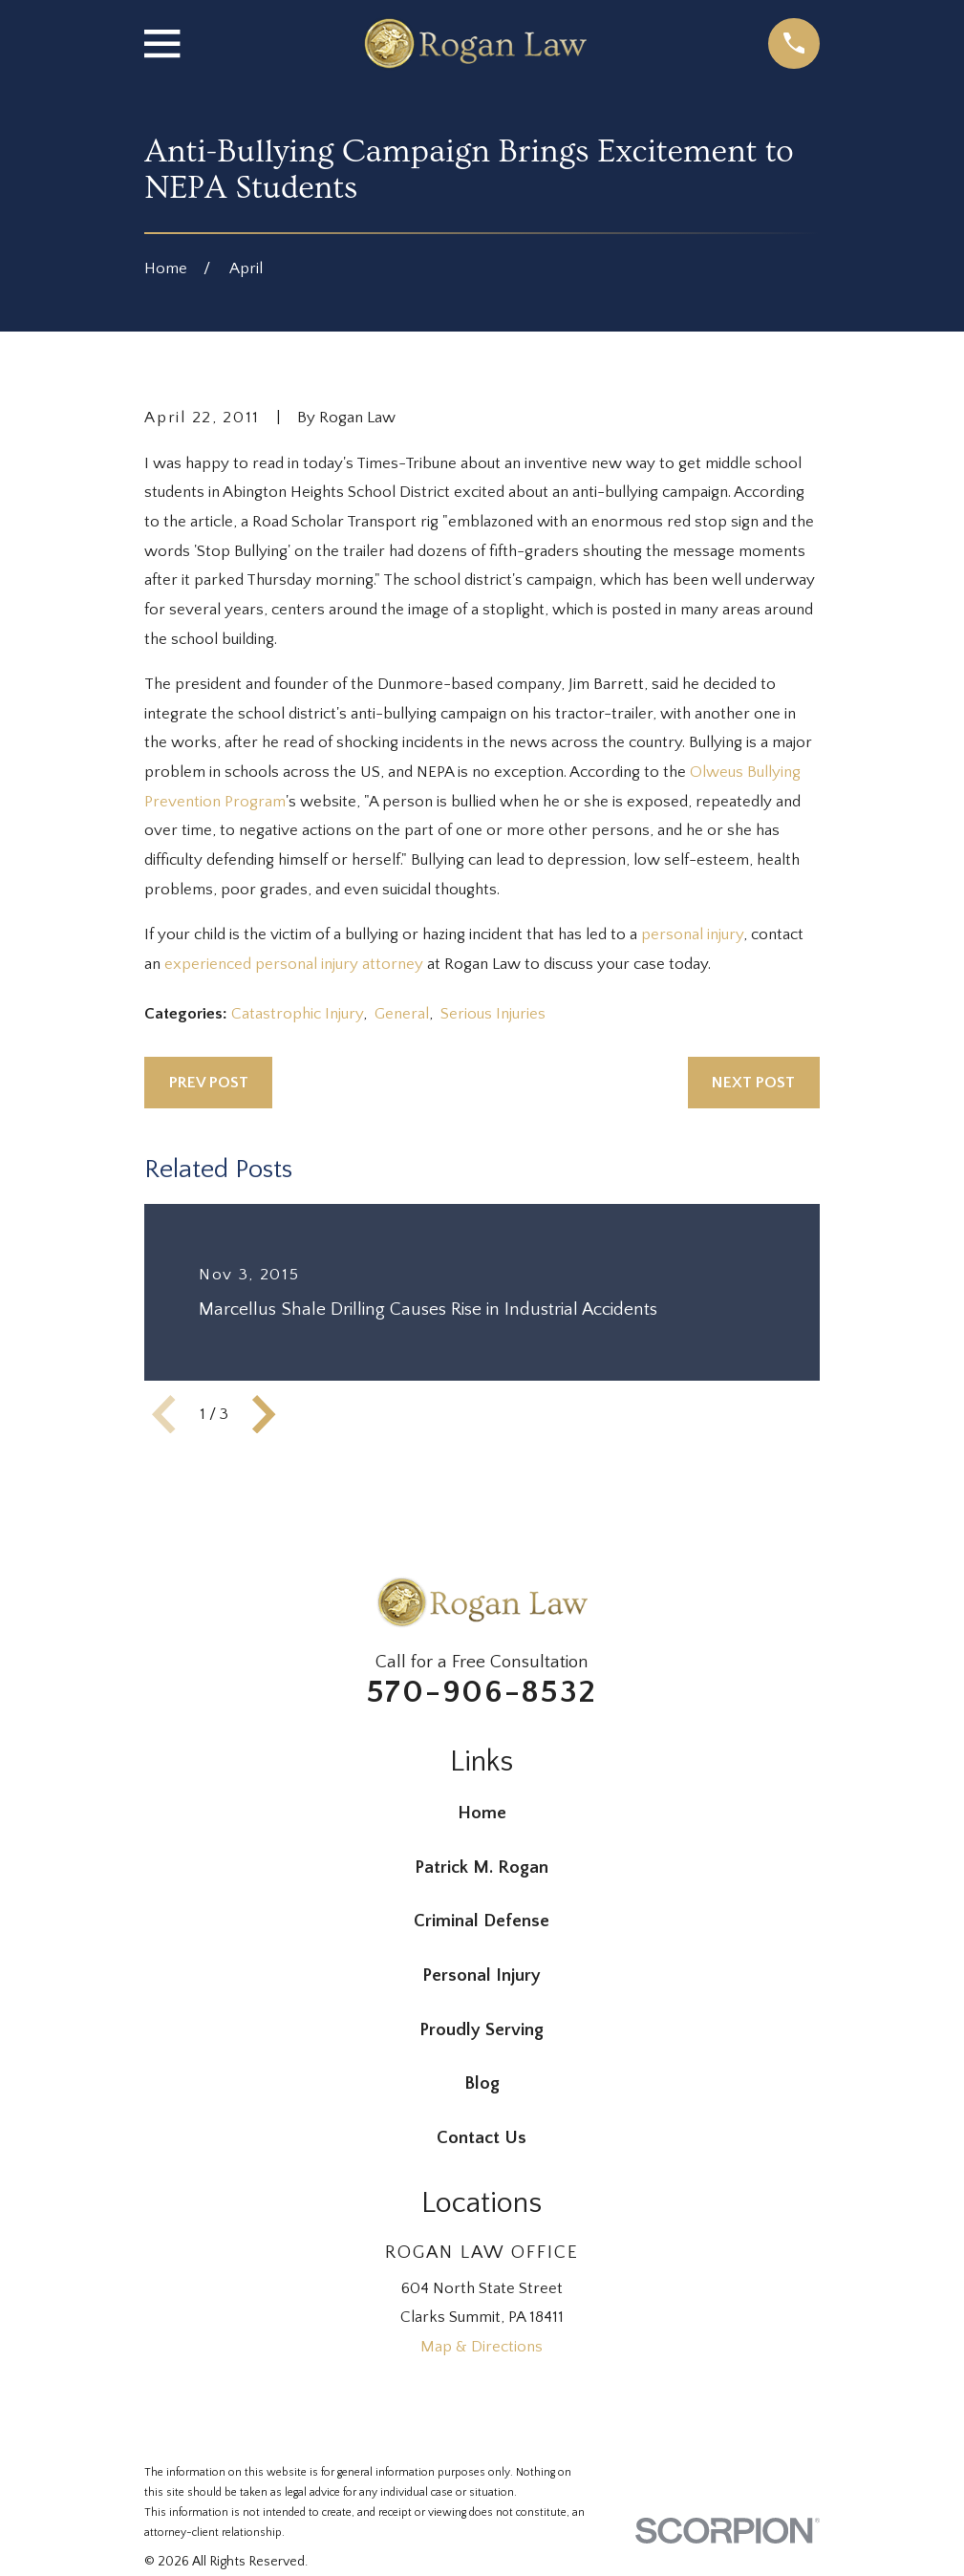 The image size is (964, 2576). What do you see at coordinates (482, 1813) in the screenshot?
I see `Home` at bounding box center [482, 1813].